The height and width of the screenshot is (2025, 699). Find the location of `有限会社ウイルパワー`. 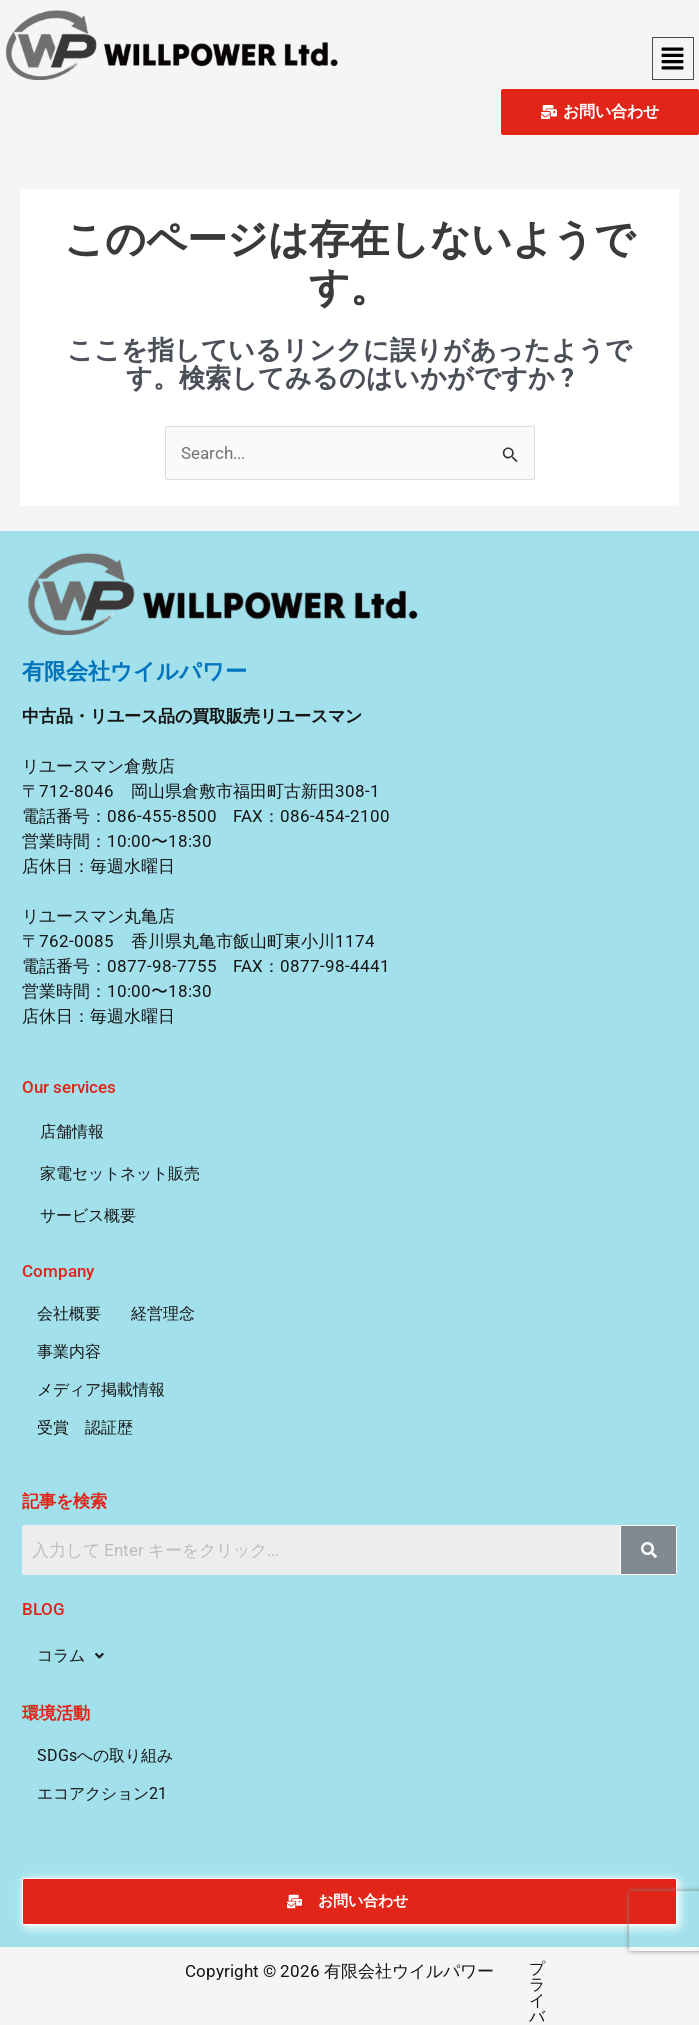

有限会社ウイルパワー is located at coordinates (134, 671).